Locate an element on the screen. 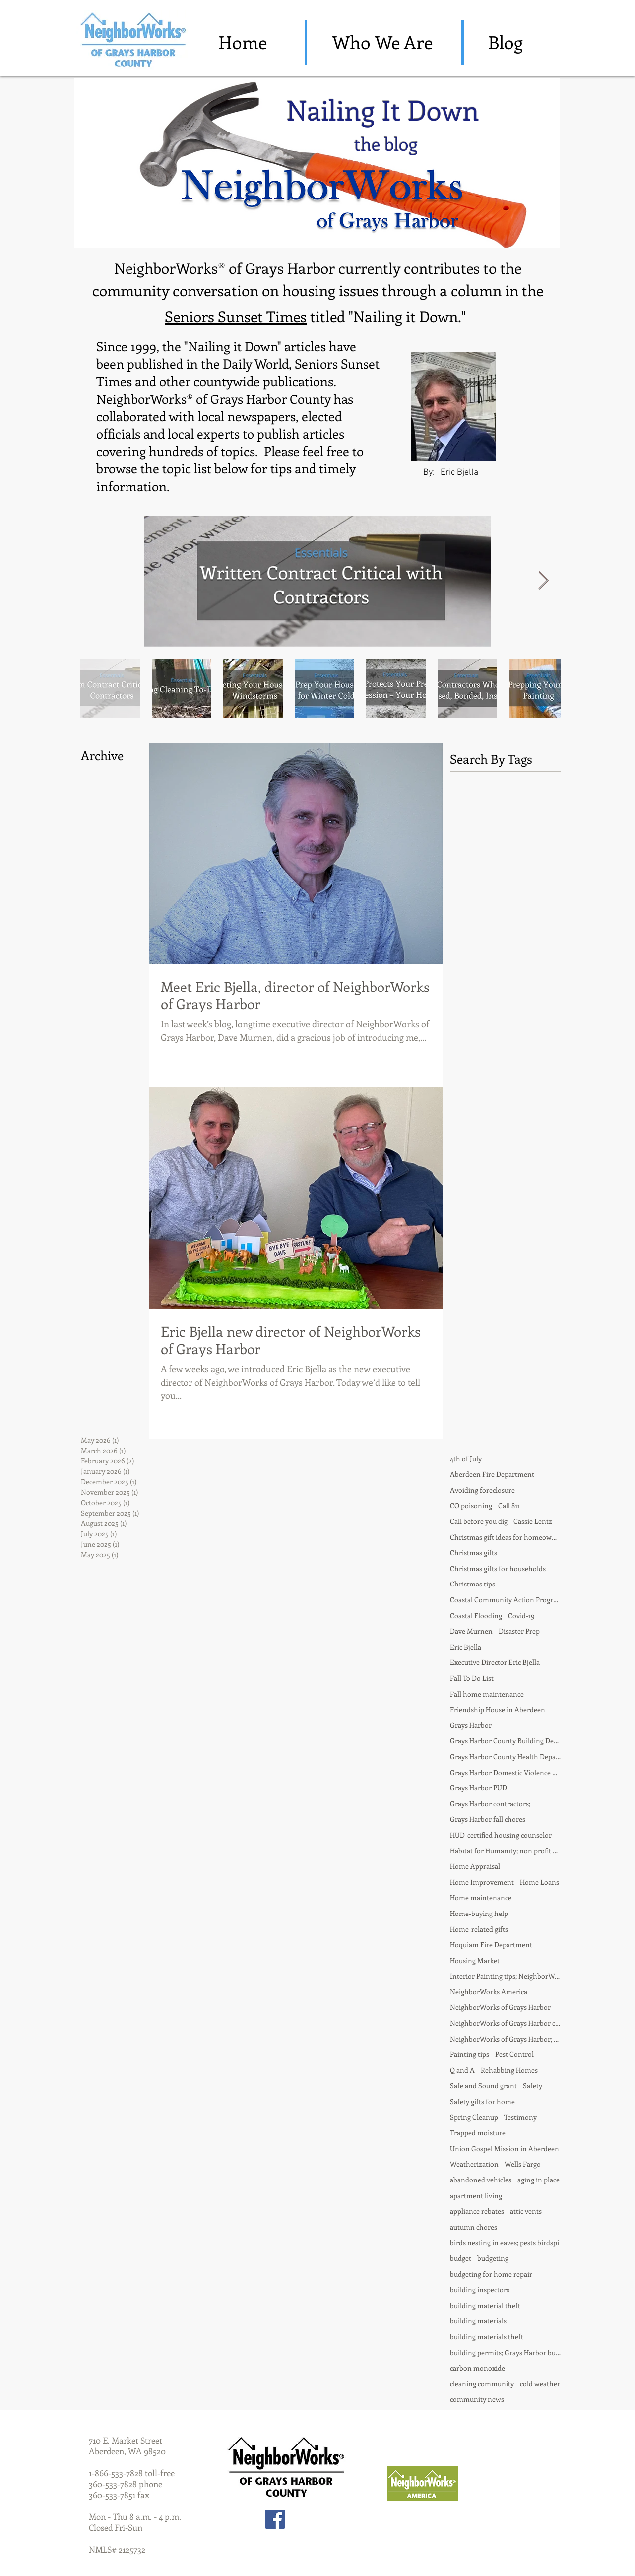 This screenshot has width=635, height=2576. Seniors Sunset Times is located at coordinates (236, 316).